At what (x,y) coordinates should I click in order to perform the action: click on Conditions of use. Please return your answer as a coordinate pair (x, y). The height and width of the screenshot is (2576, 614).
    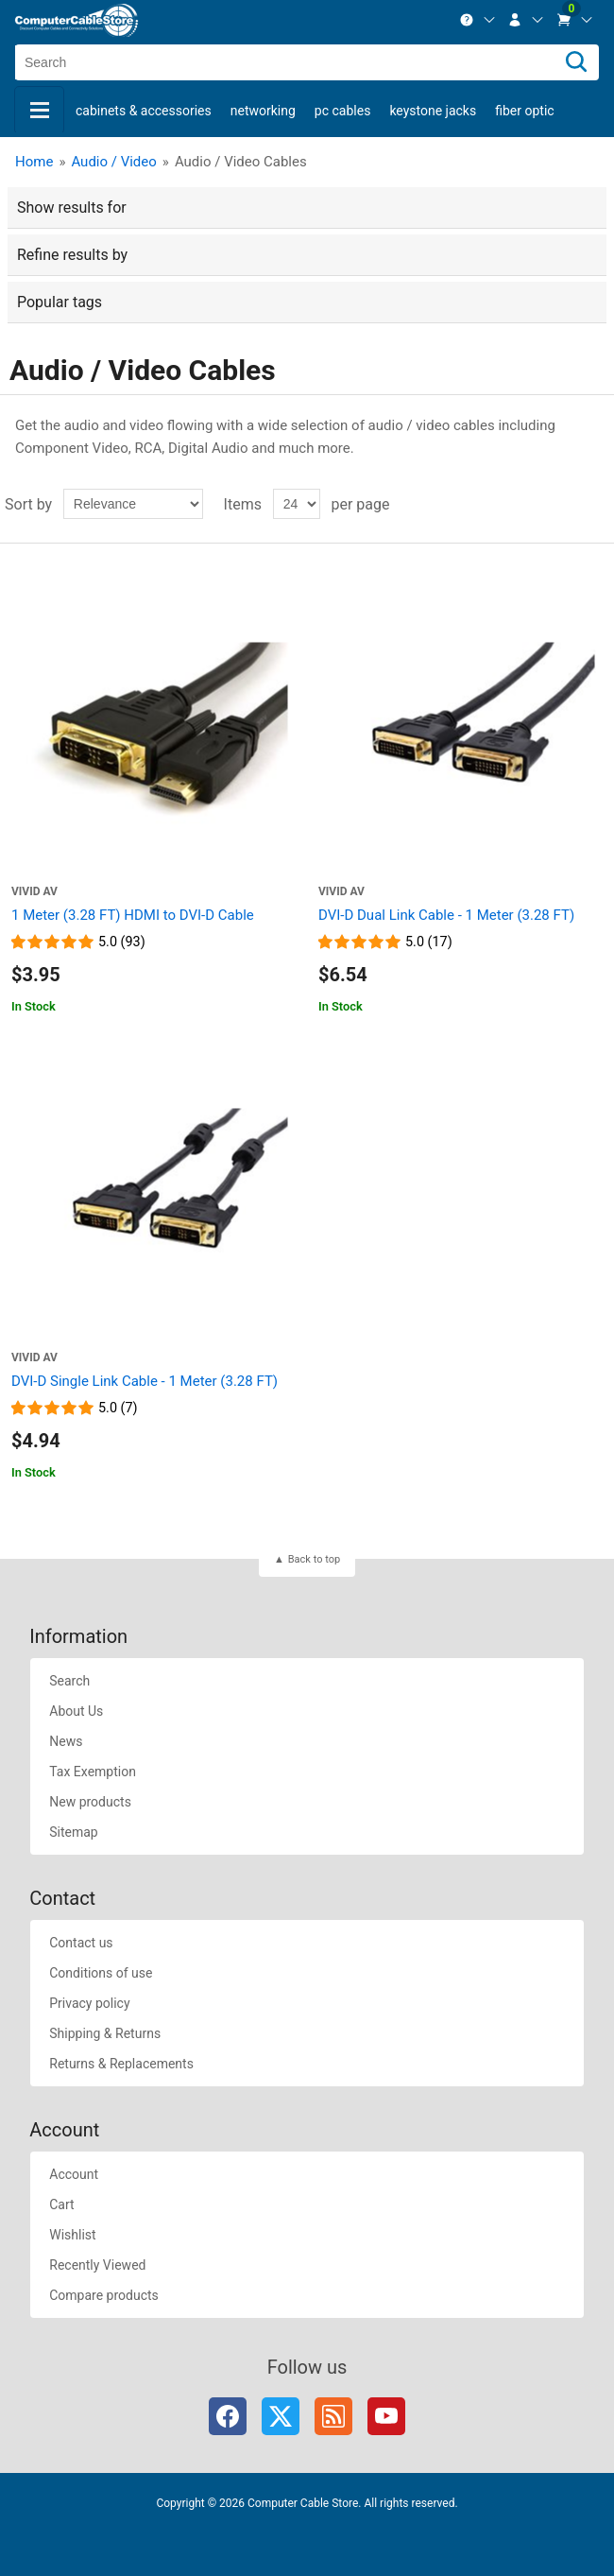
    Looking at the image, I should click on (100, 1972).